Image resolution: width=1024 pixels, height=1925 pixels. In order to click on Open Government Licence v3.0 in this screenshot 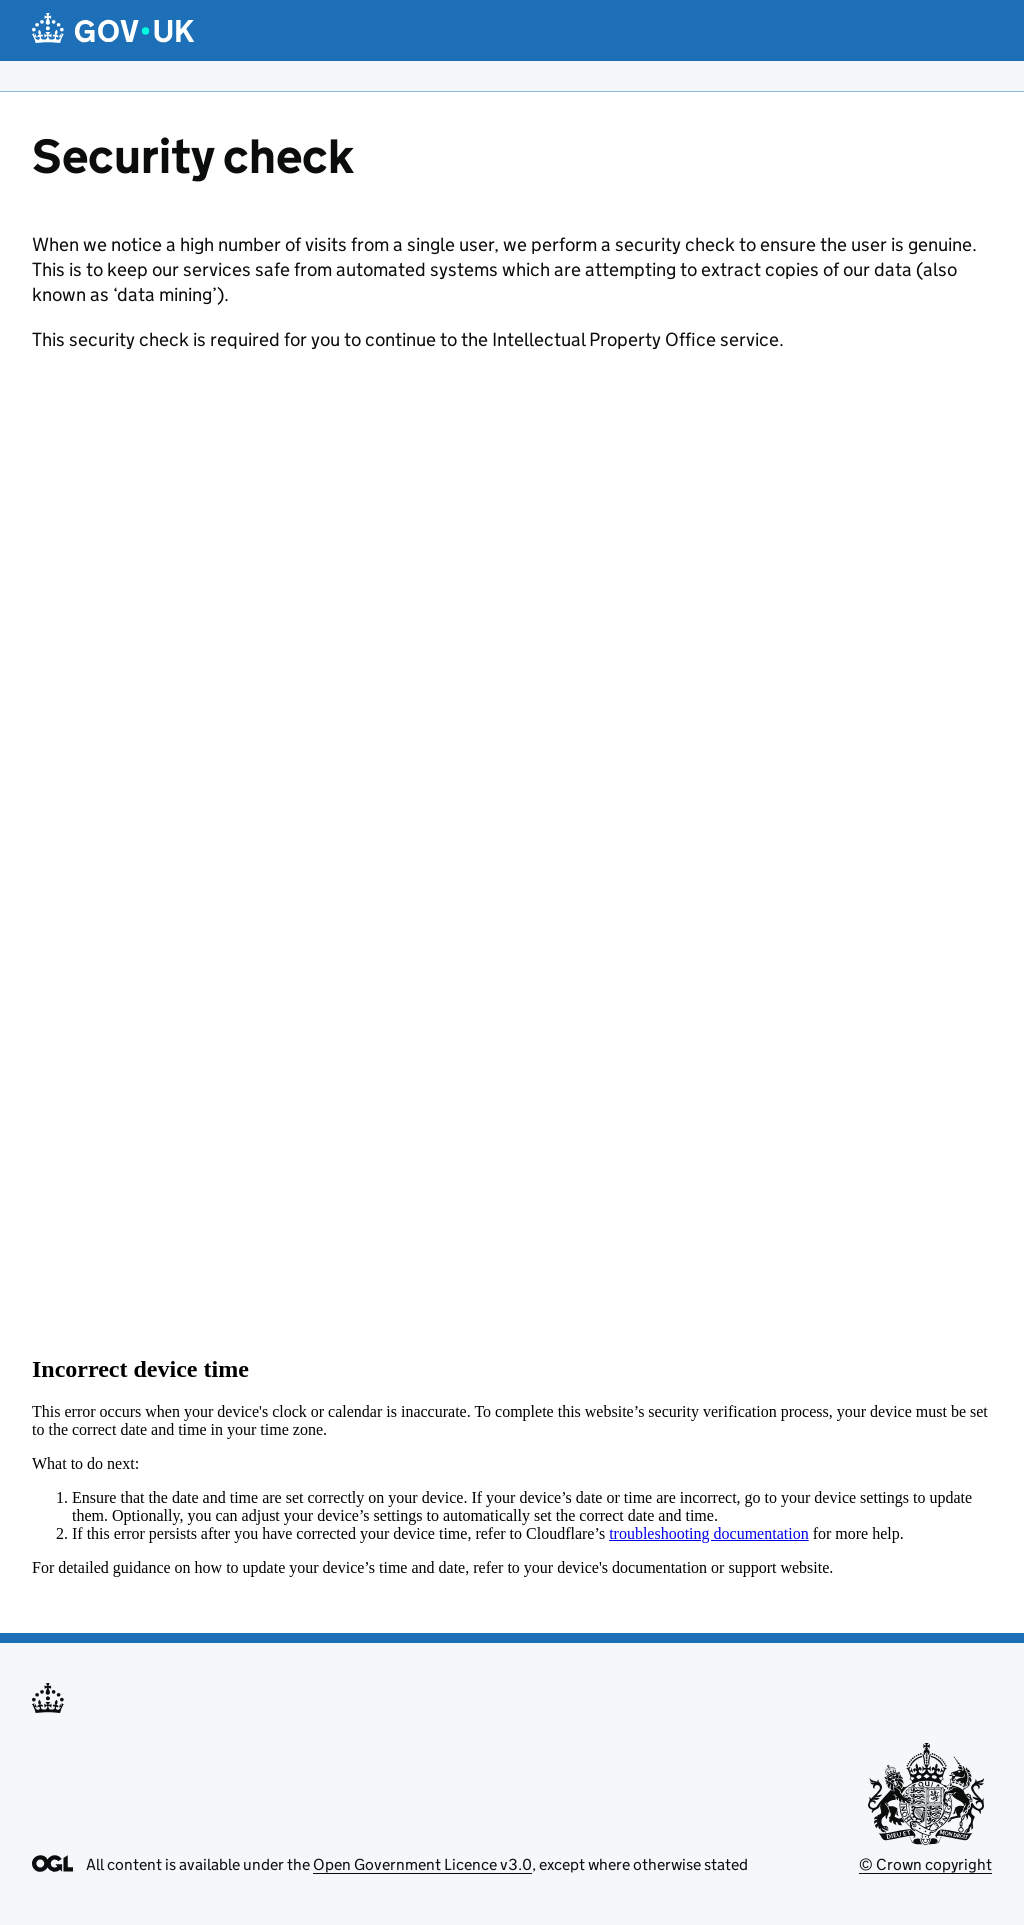, I will do `click(422, 1864)`.